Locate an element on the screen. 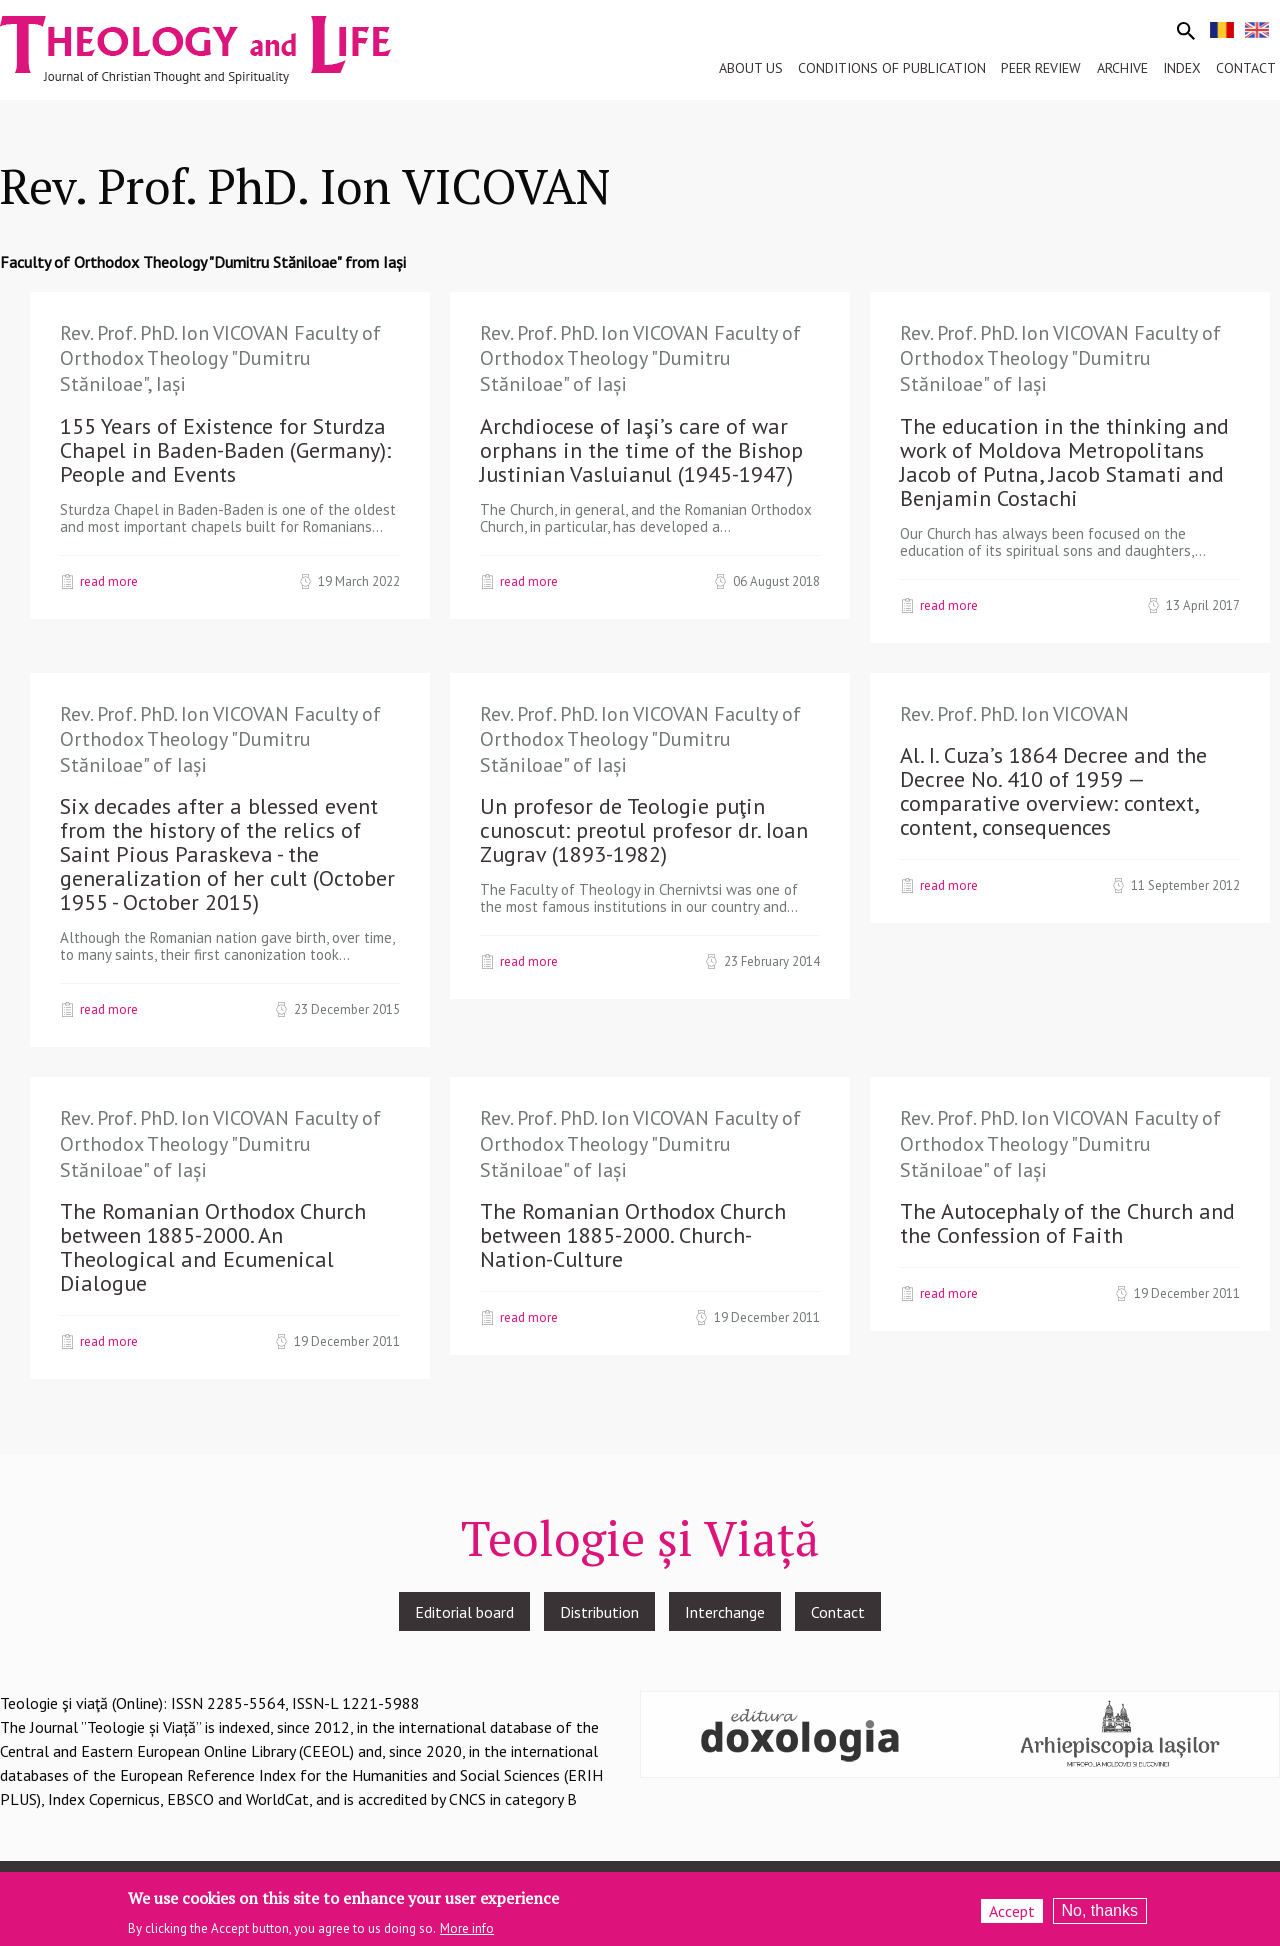 This screenshot has height=1946, width=1280. Conditions of publication [menuitem] is located at coordinates (892, 68).